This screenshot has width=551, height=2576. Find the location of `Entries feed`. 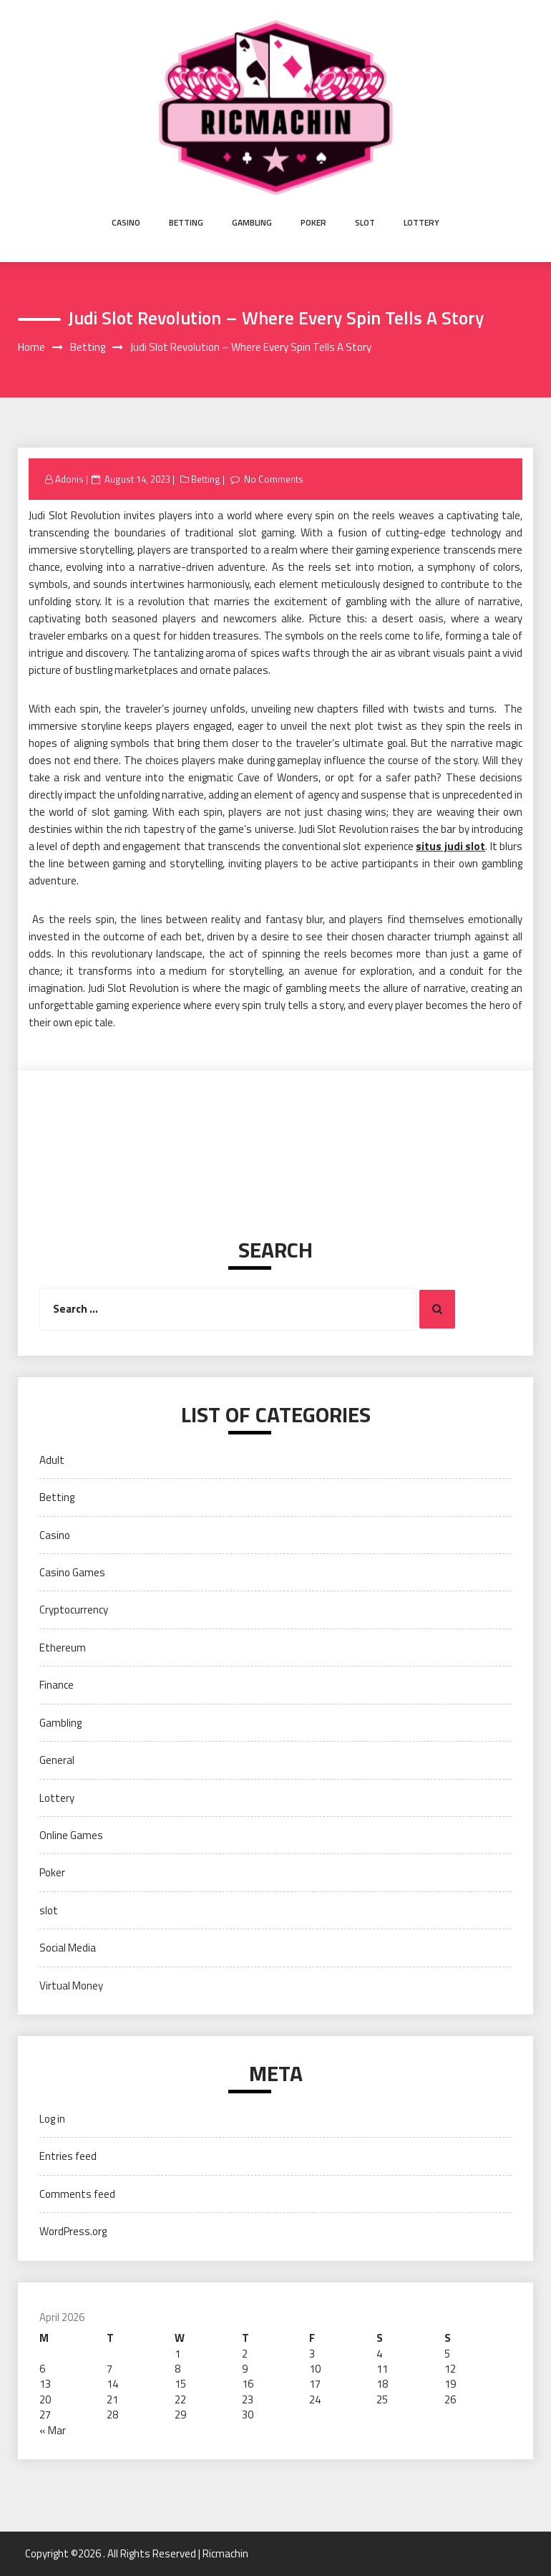

Entries feed is located at coordinates (68, 2156).